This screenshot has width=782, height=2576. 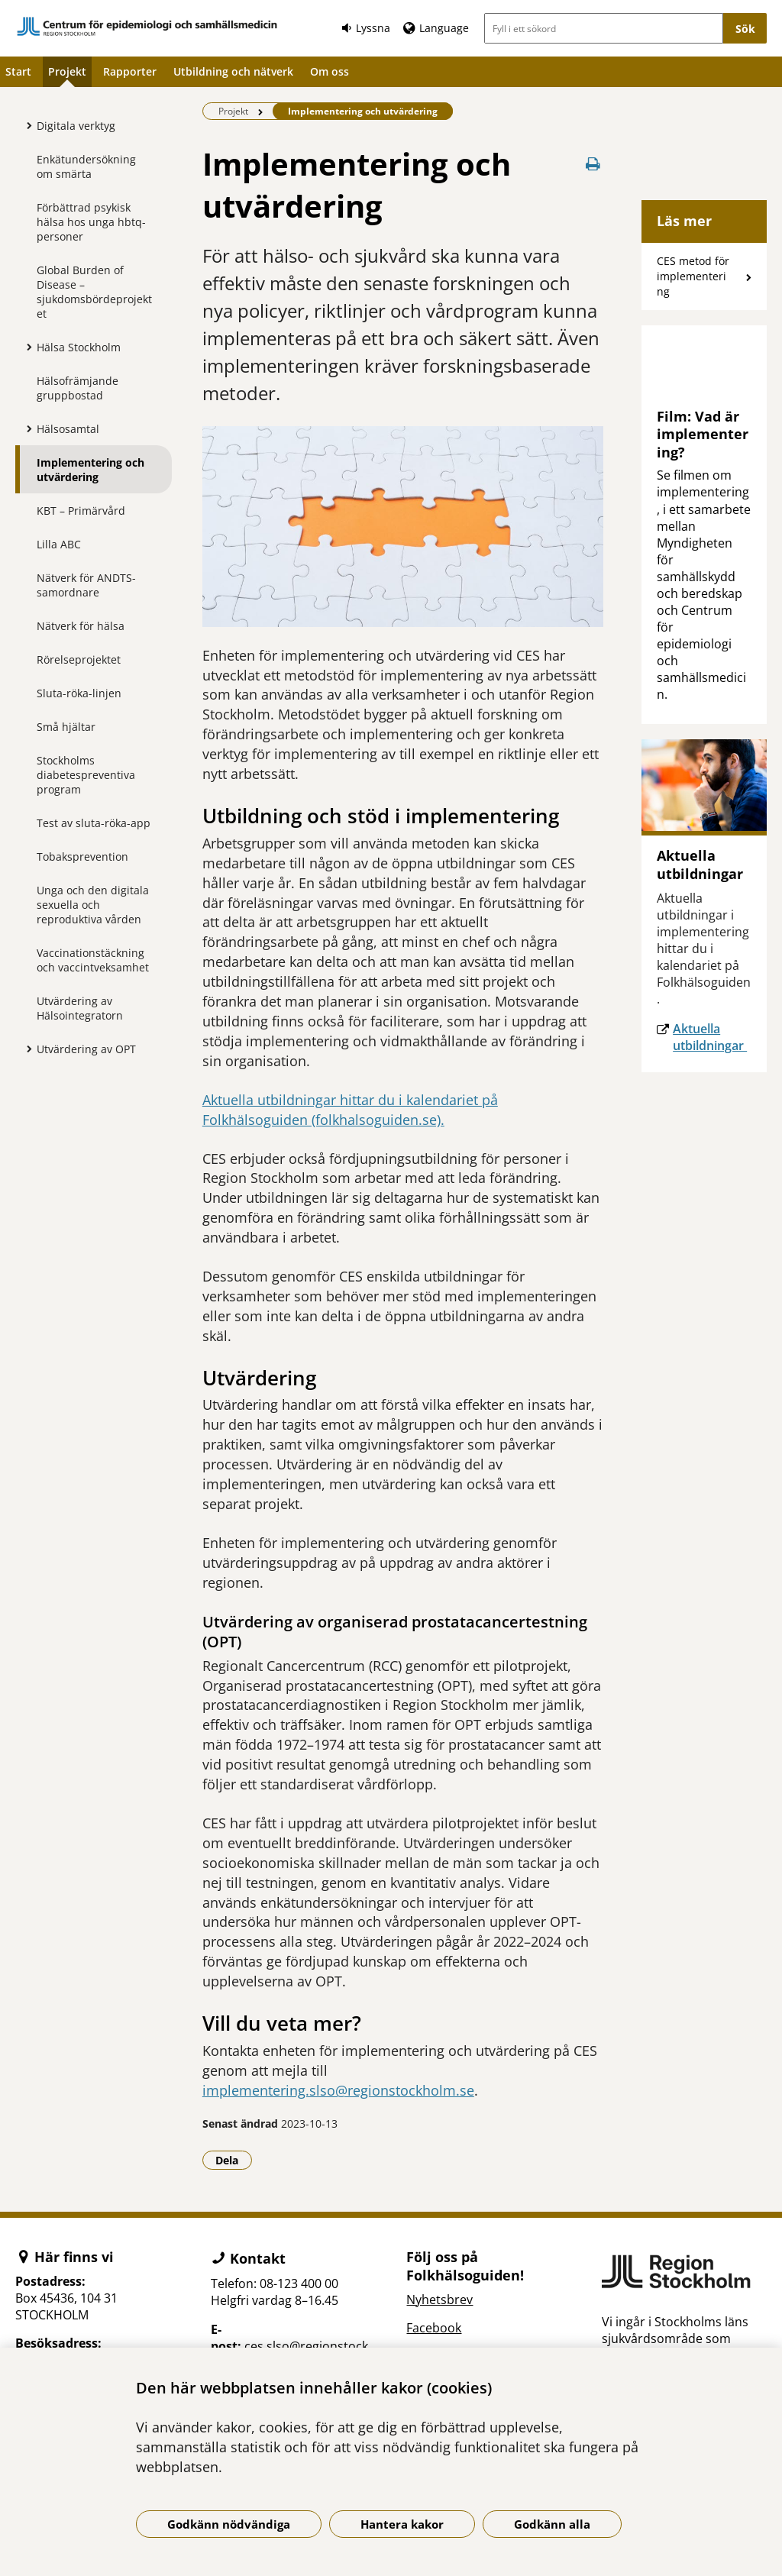 What do you see at coordinates (329, 71) in the screenshot?
I see `Om oss` at bounding box center [329, 71].